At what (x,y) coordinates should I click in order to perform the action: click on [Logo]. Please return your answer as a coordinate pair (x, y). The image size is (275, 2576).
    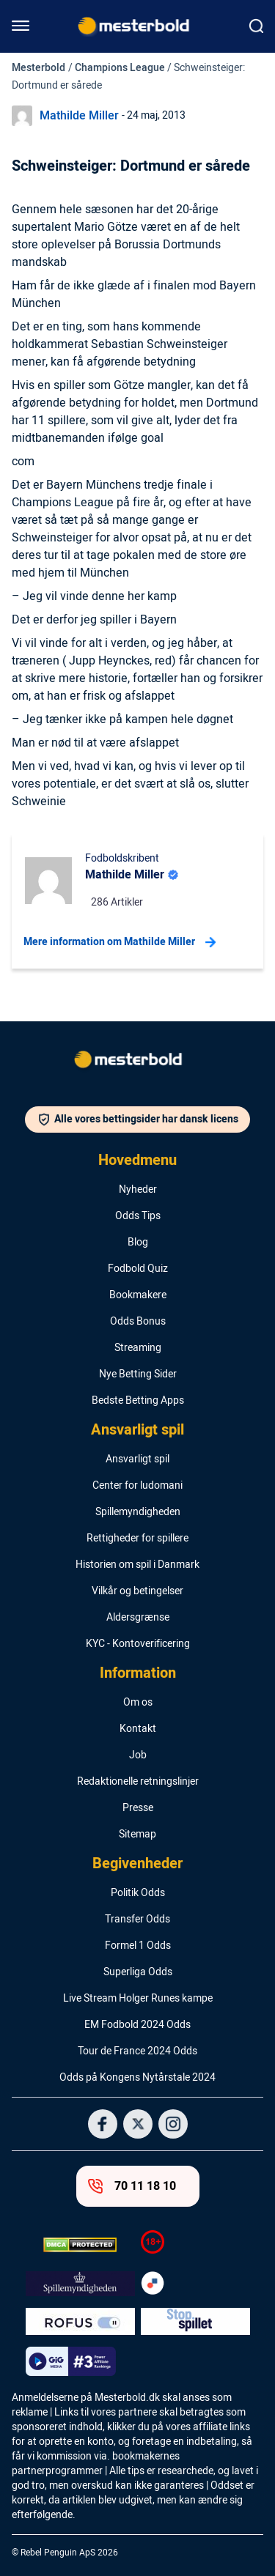
    Looking at the image, I should click on (138, 1062).